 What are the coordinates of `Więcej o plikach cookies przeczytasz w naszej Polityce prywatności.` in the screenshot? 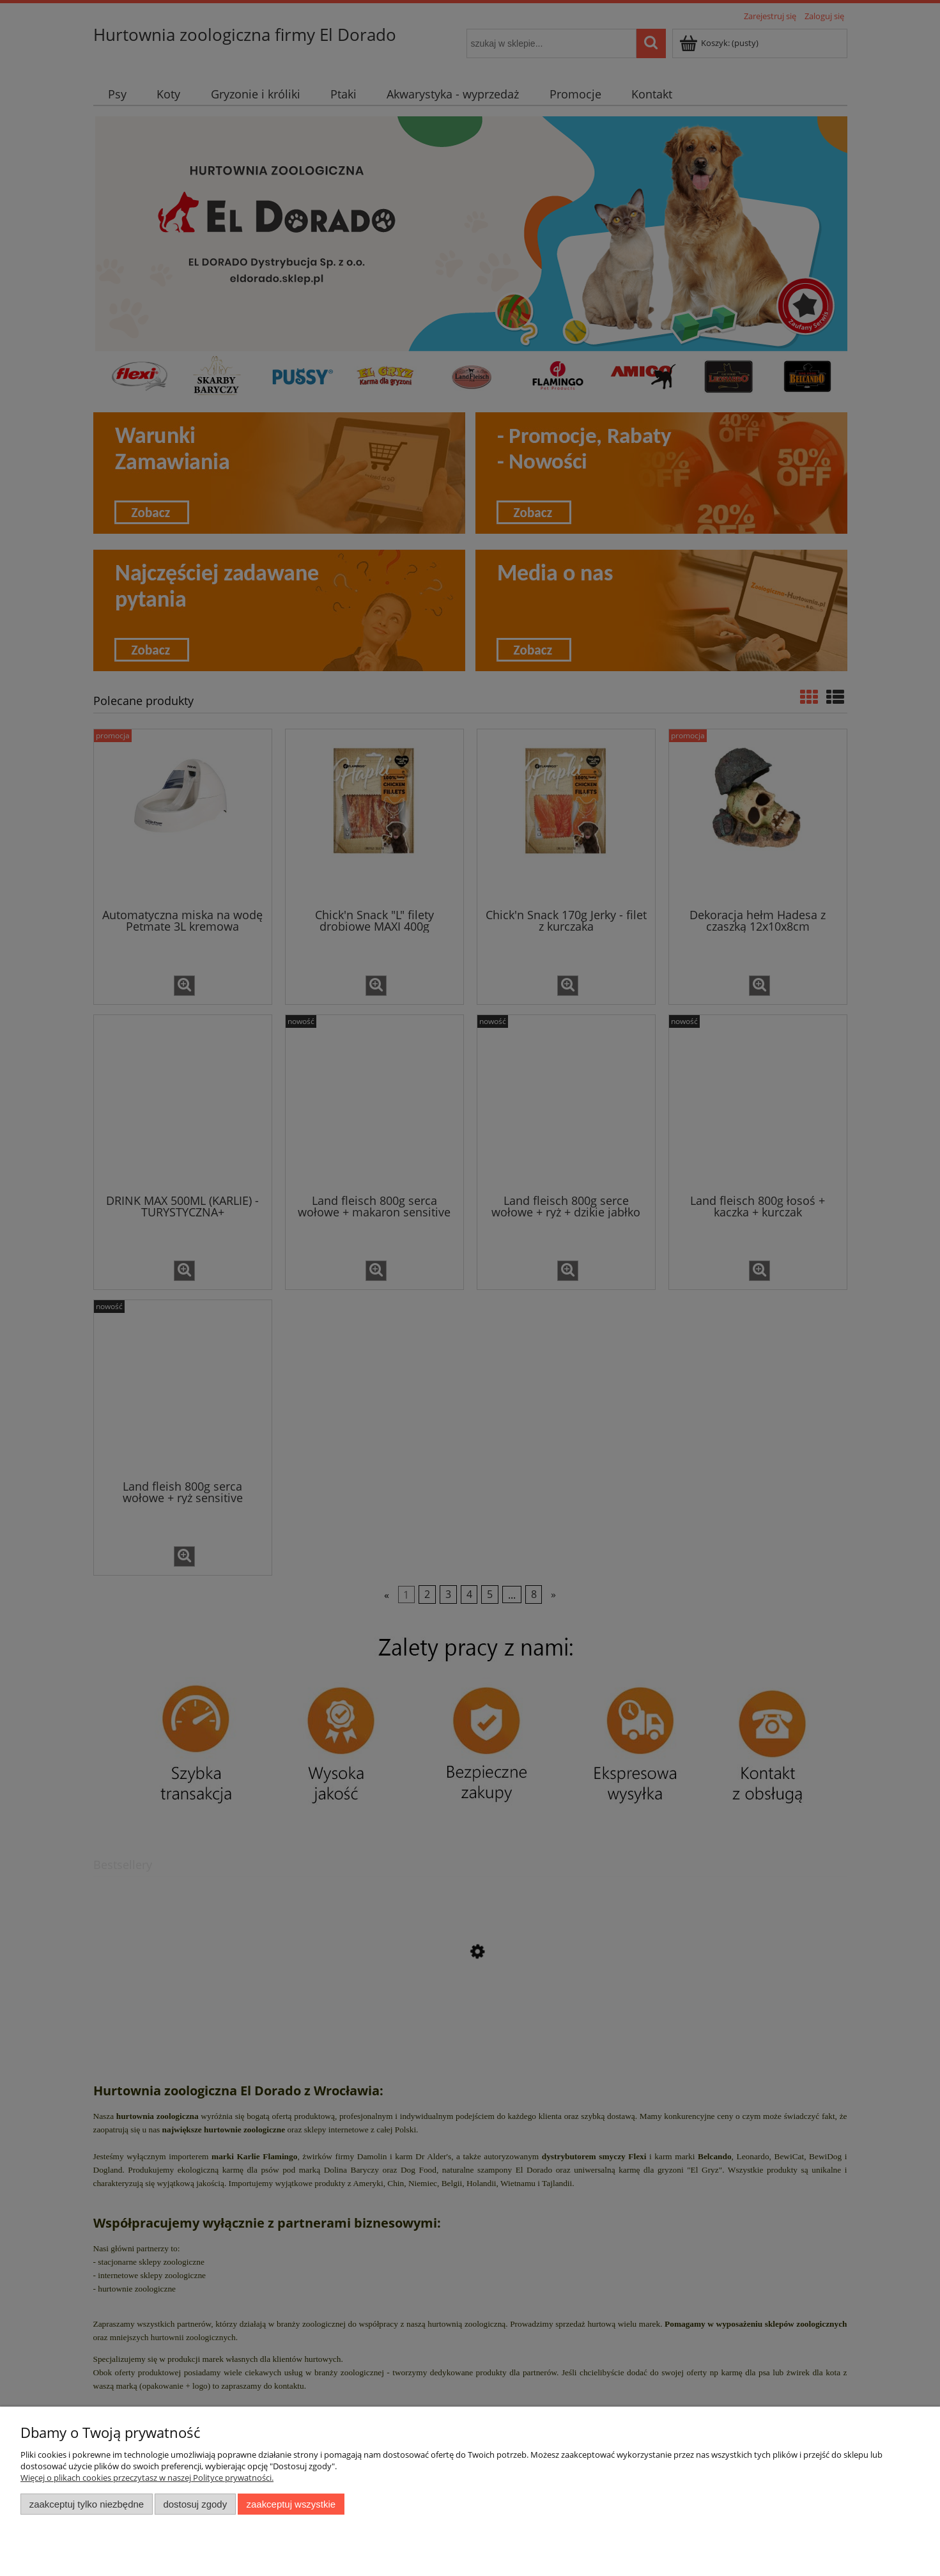 It's located at (147, 2477).